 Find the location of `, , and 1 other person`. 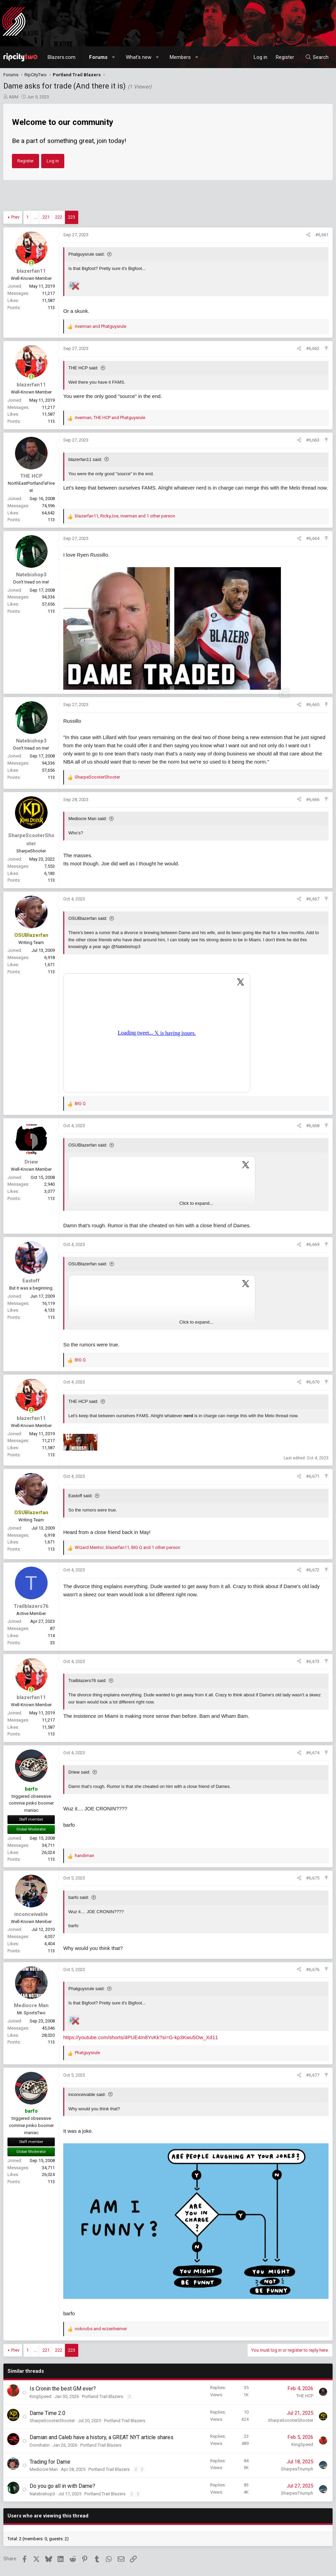

, , and 1 other person is located at coordinates (125, 515).